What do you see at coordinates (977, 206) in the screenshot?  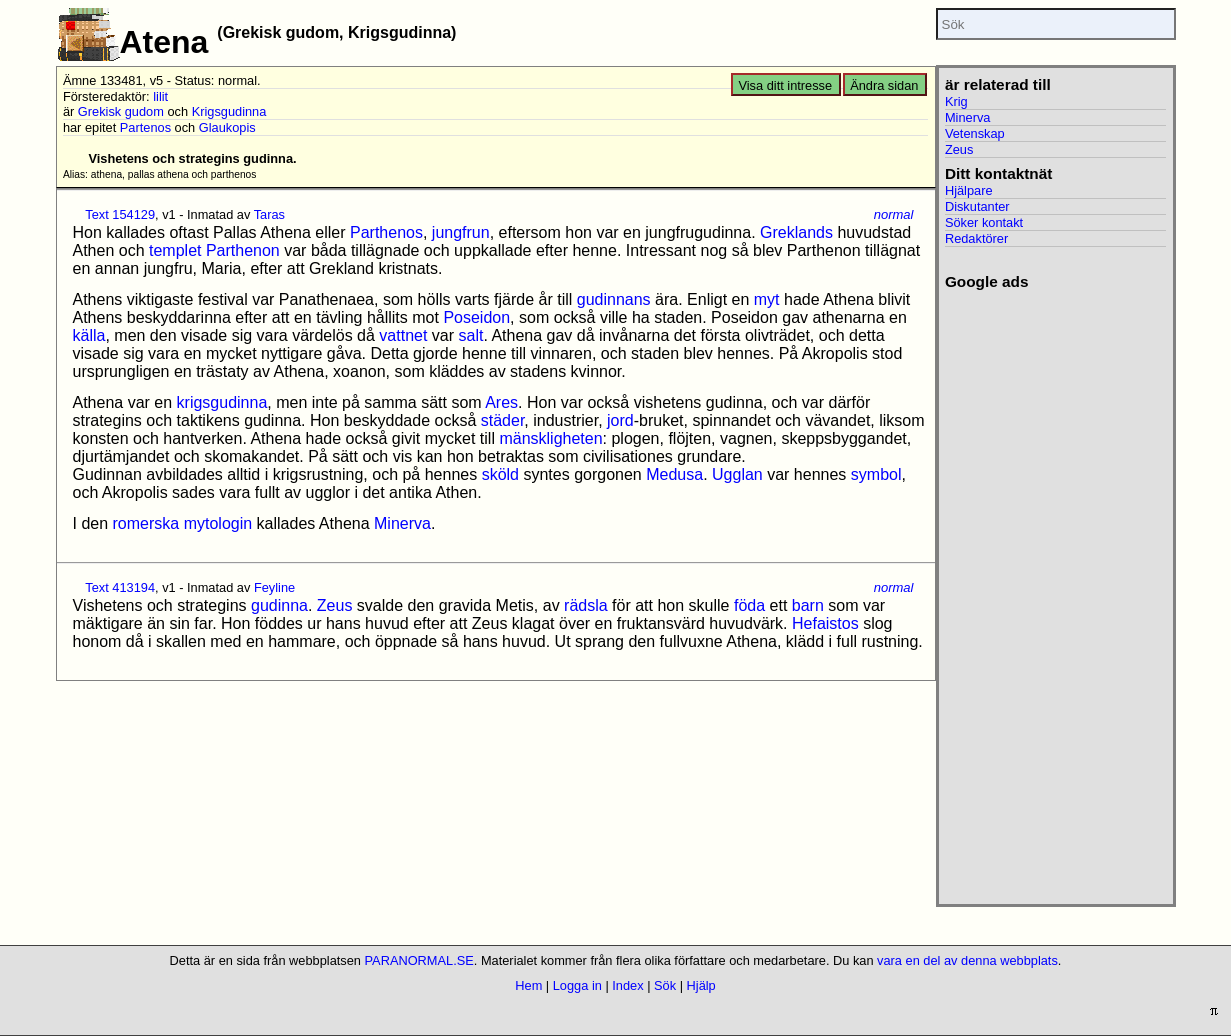 I see `Diskutanter` at bounding box center [977, 206].